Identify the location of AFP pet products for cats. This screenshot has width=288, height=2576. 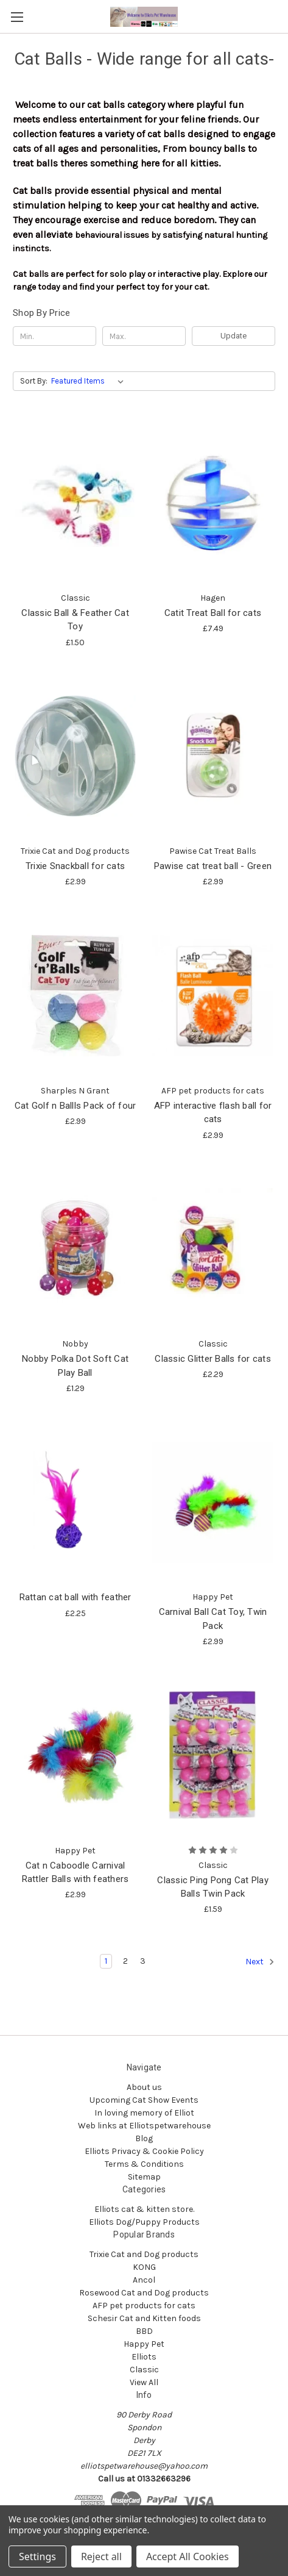
(144, 2305).